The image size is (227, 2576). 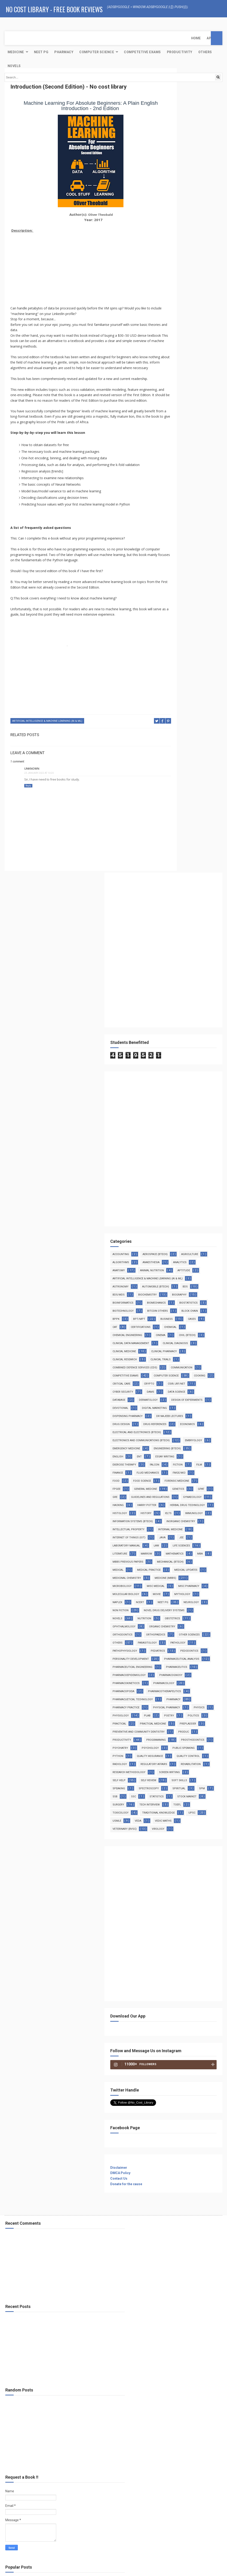 What do you see at coordinates (182, 1973) in the screenshot?
I see `Traditional Knowledge` at bounding box center [182, 1973].